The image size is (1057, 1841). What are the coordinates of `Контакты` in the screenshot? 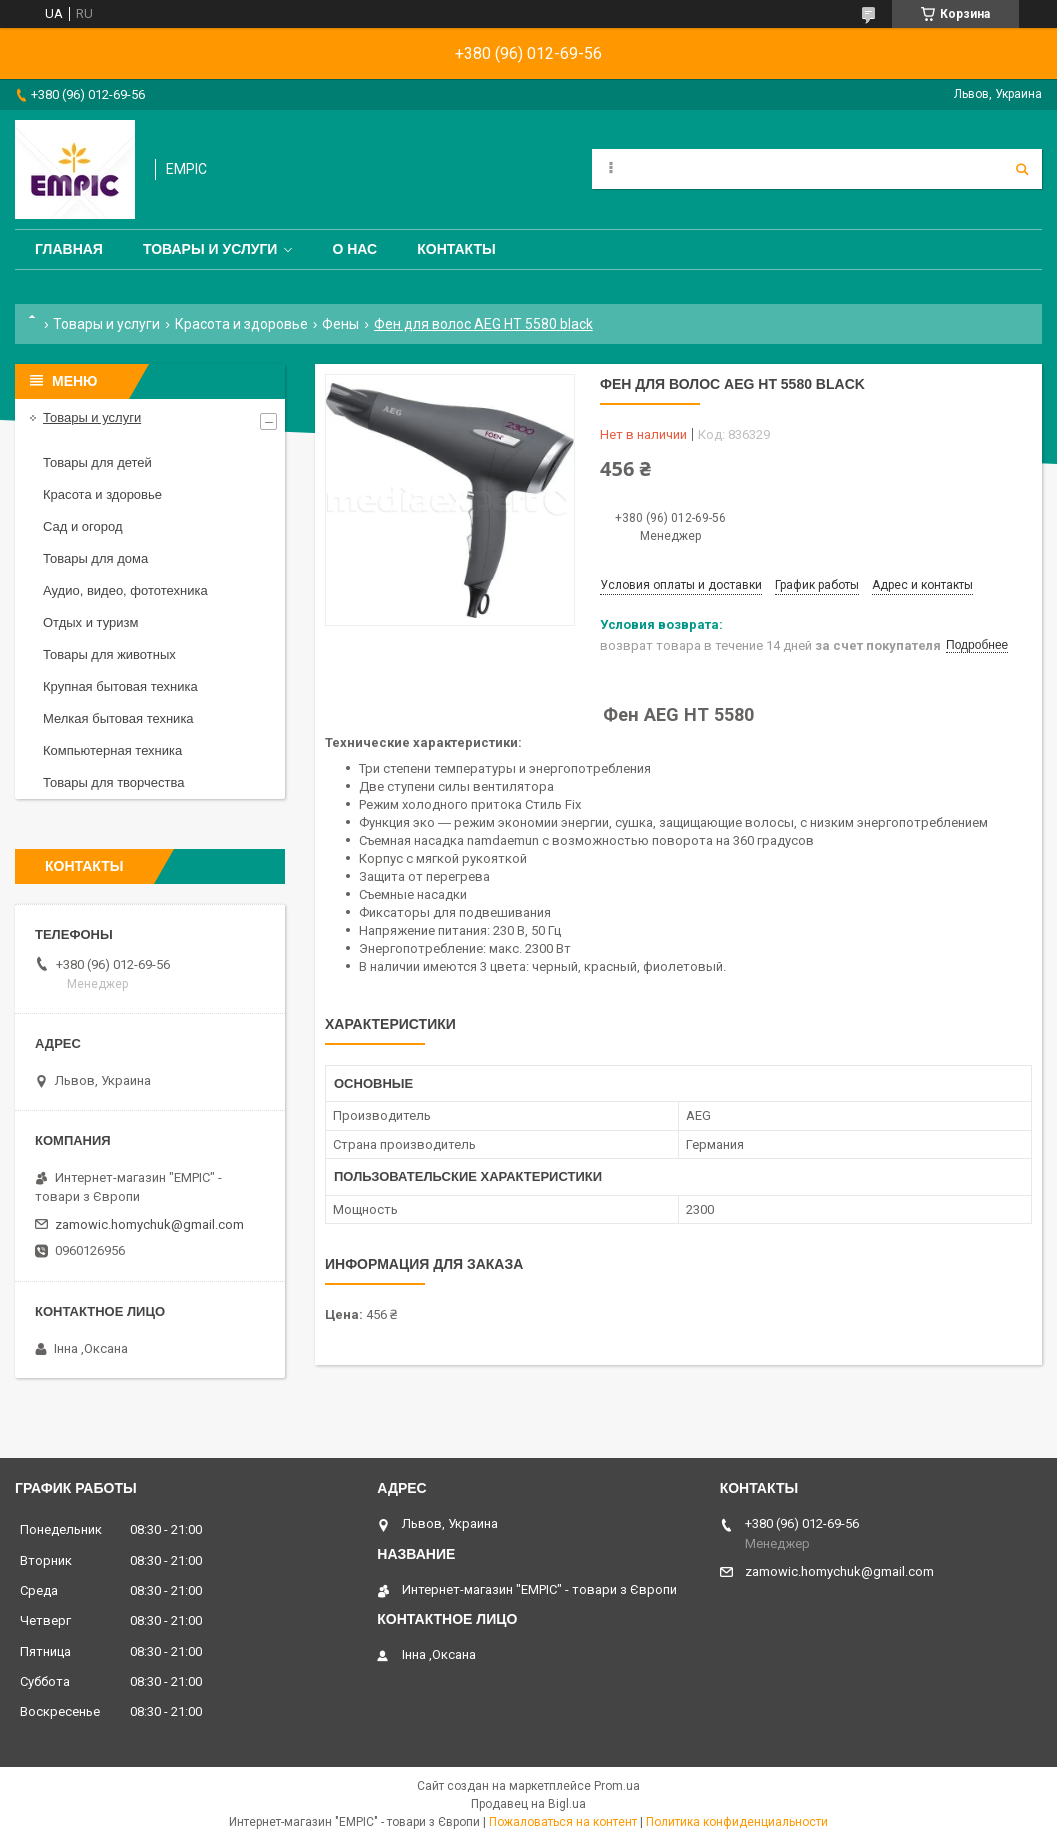 It's located at (456, 249).